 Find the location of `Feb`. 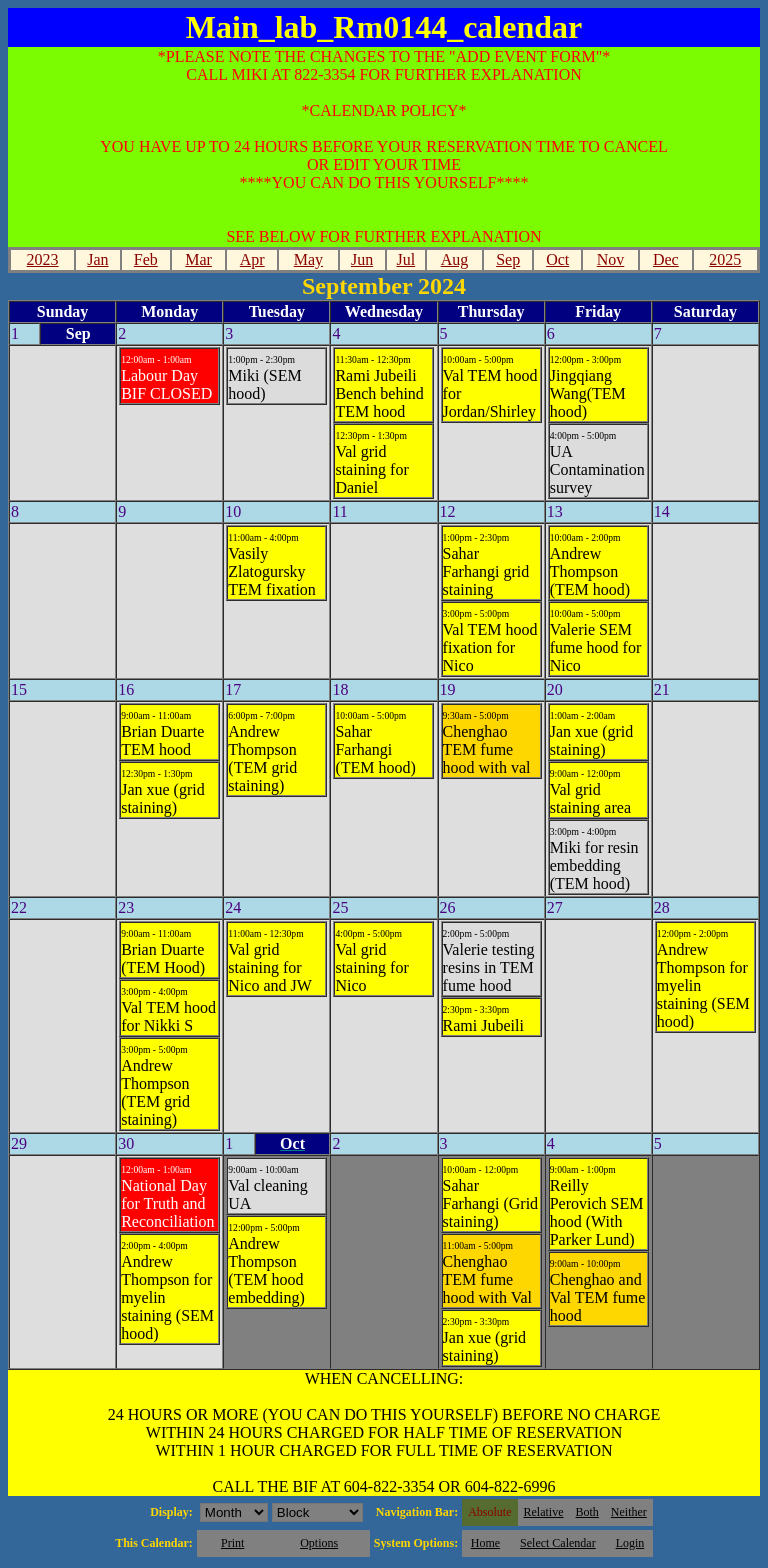

Feb is located at coordinates (146, 259).